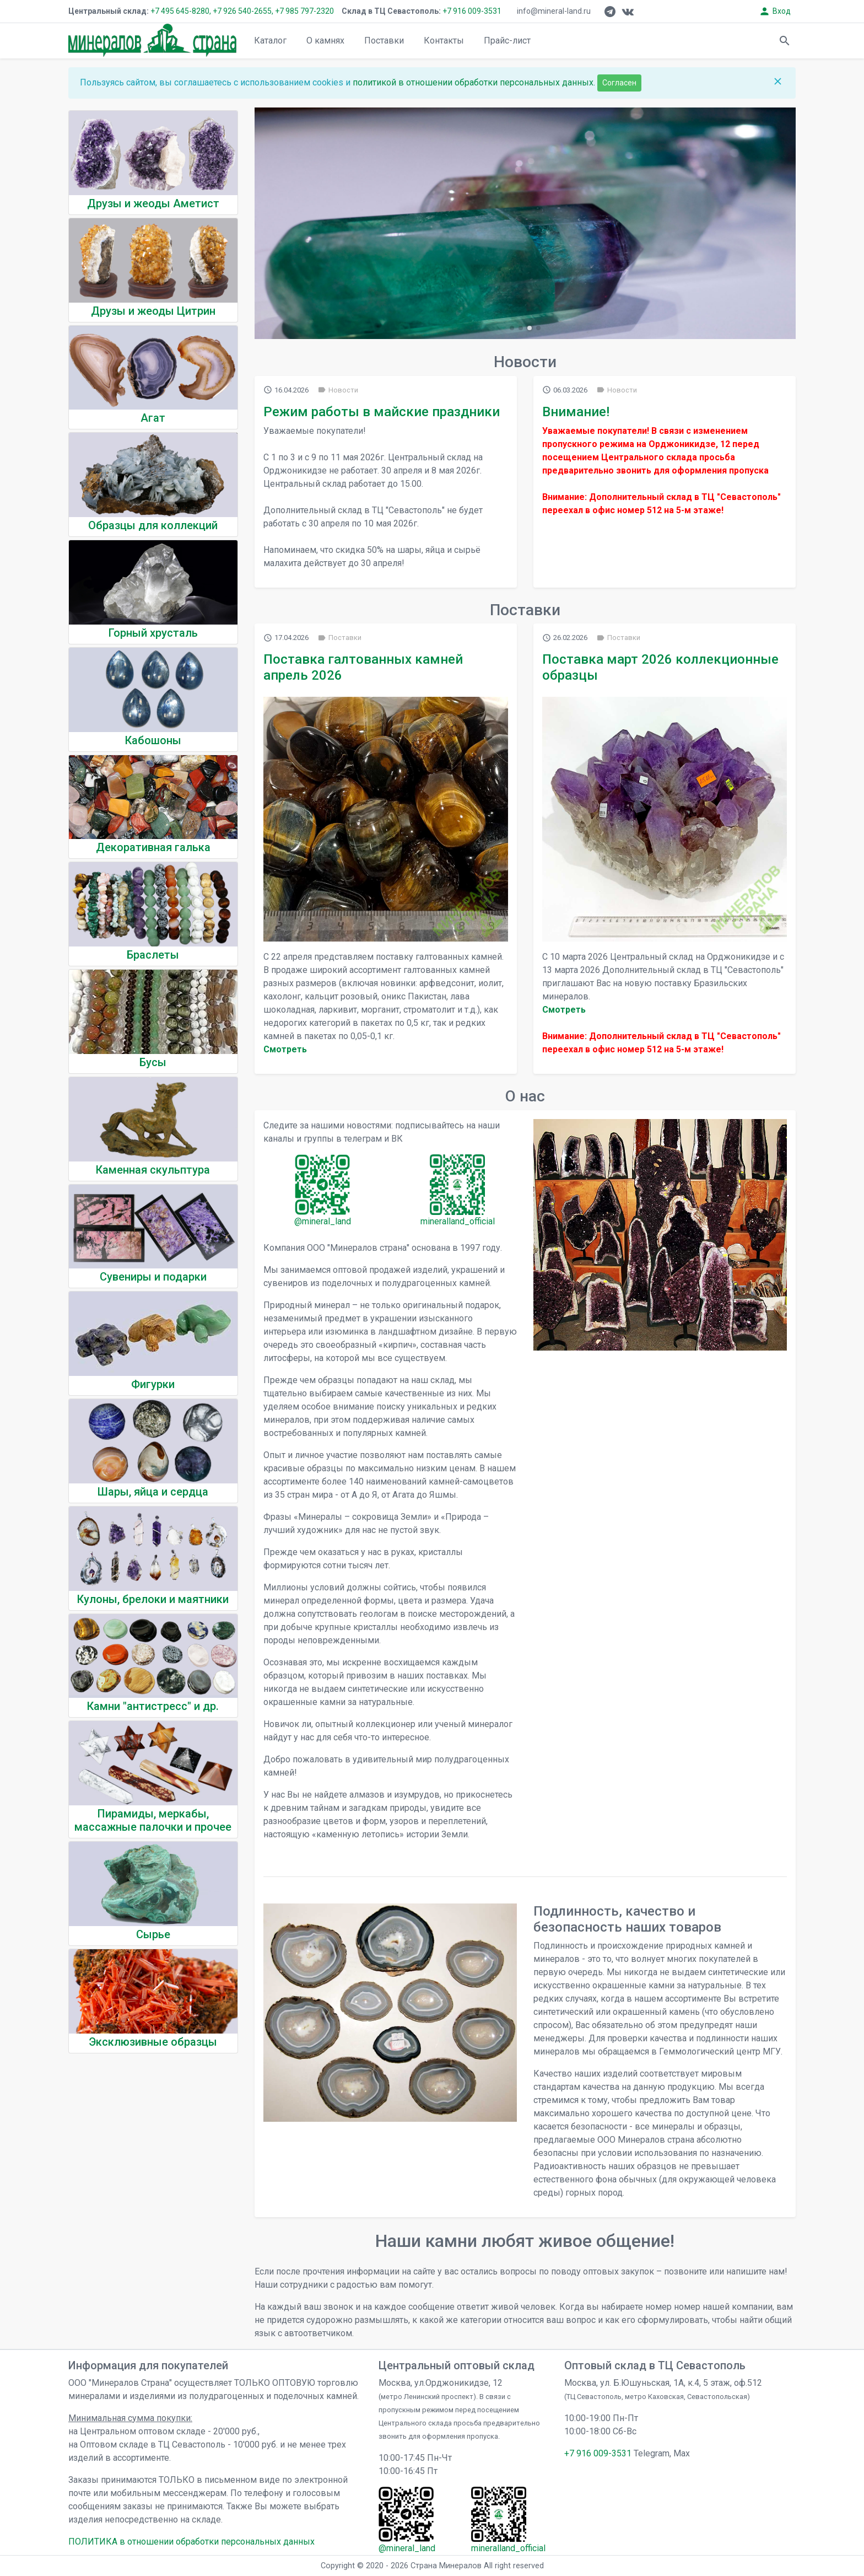  I want to click on Камни "антистресс" и др., so click(153, 1706).